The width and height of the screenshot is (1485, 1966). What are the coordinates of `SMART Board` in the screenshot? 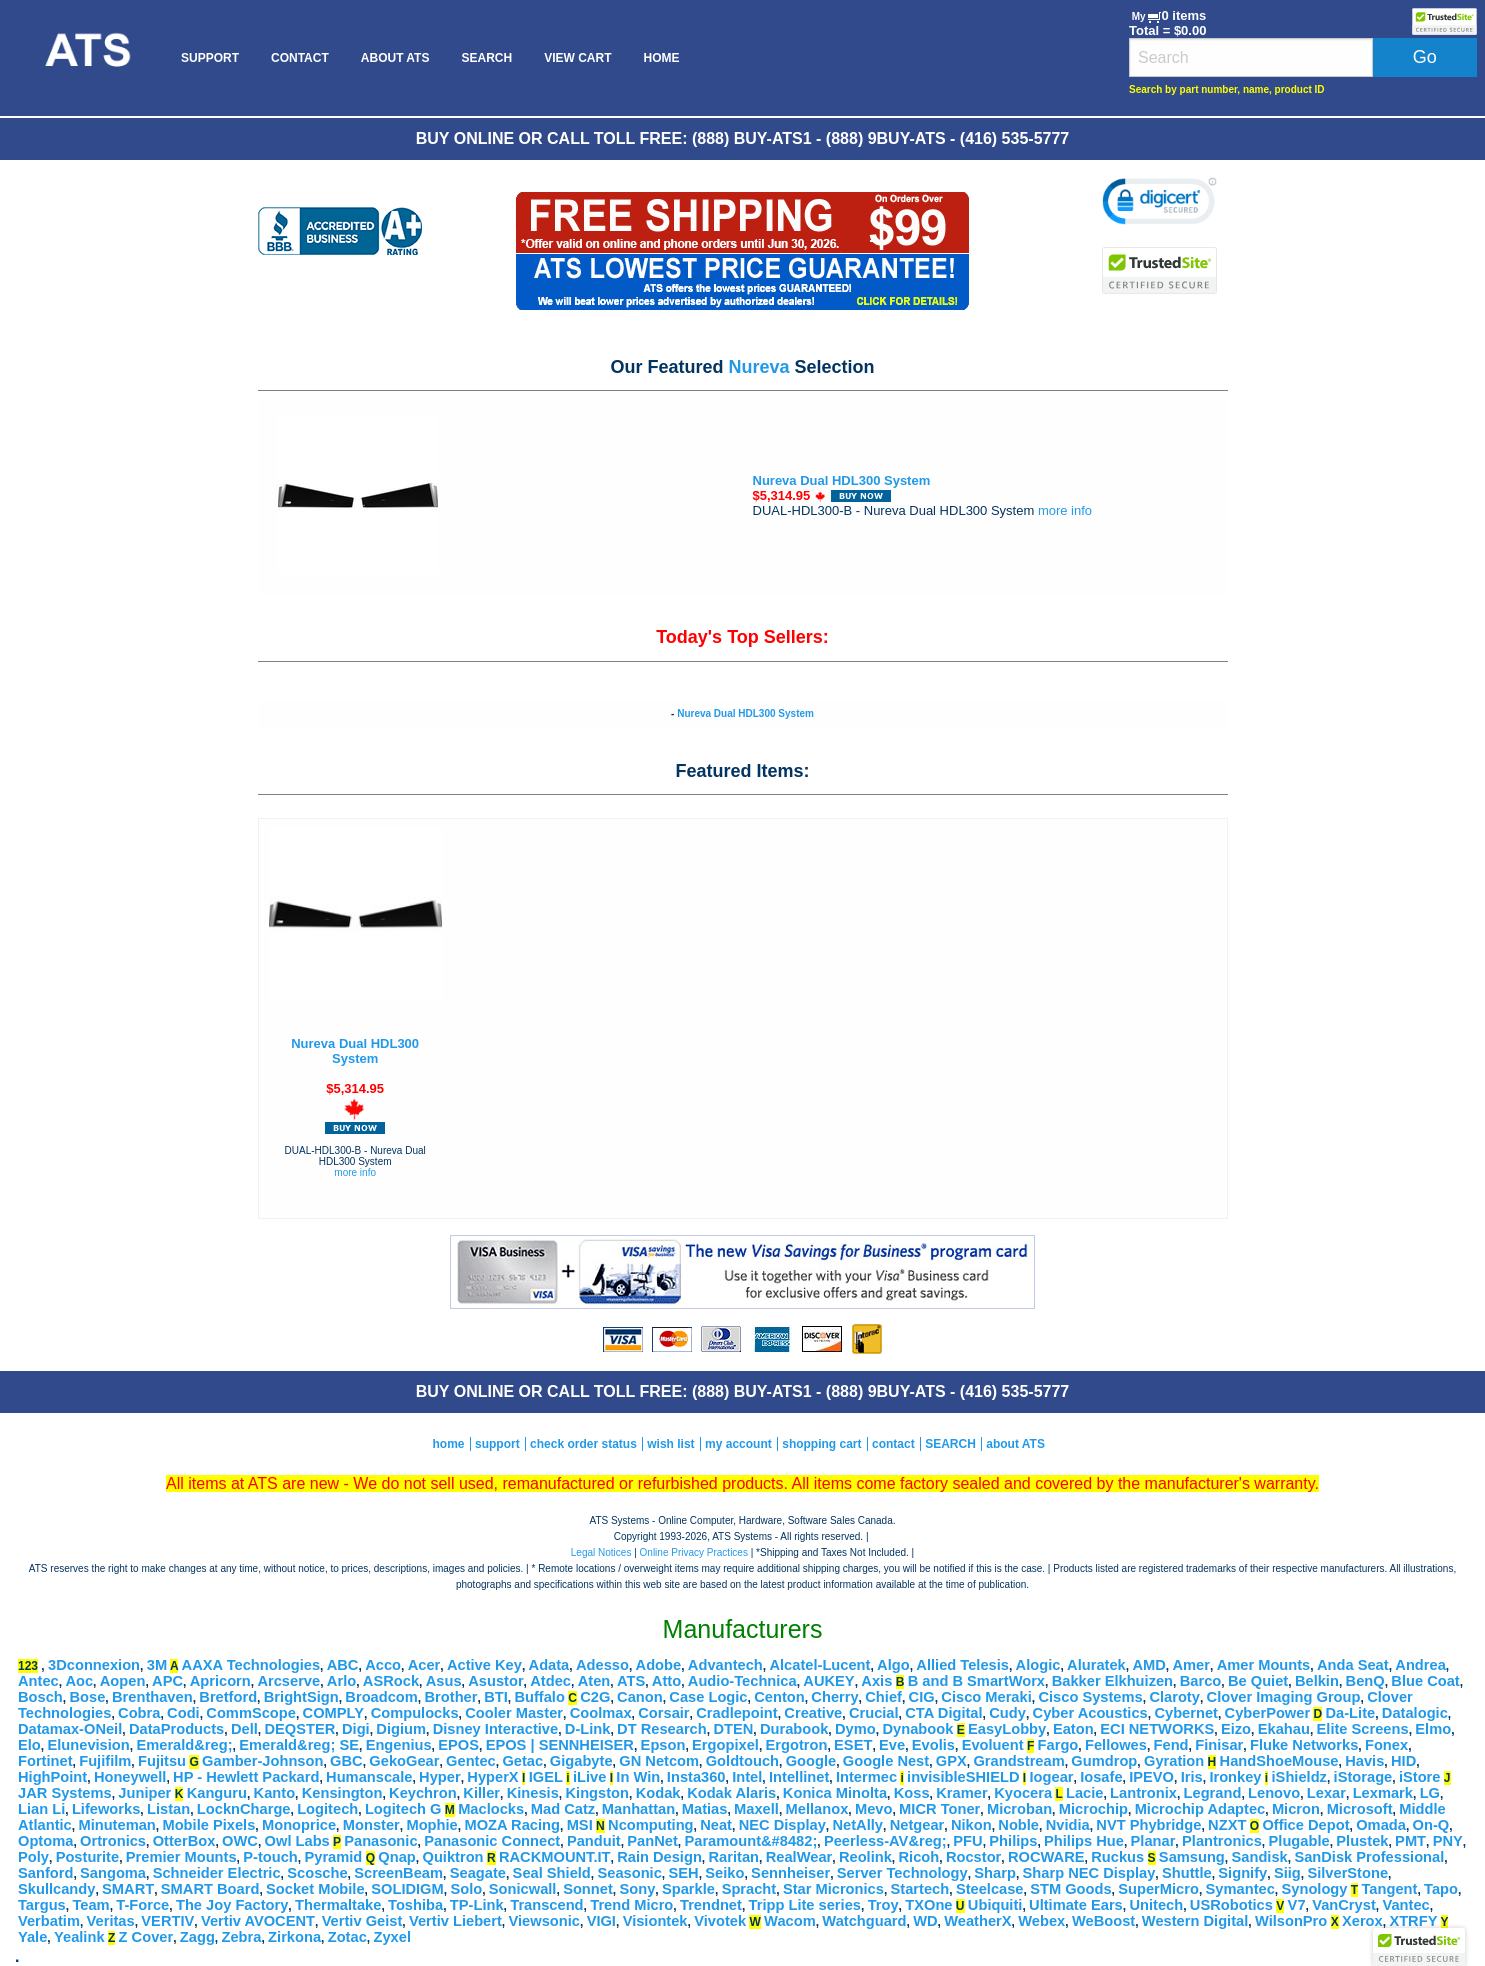 It's located at (210, 1889).